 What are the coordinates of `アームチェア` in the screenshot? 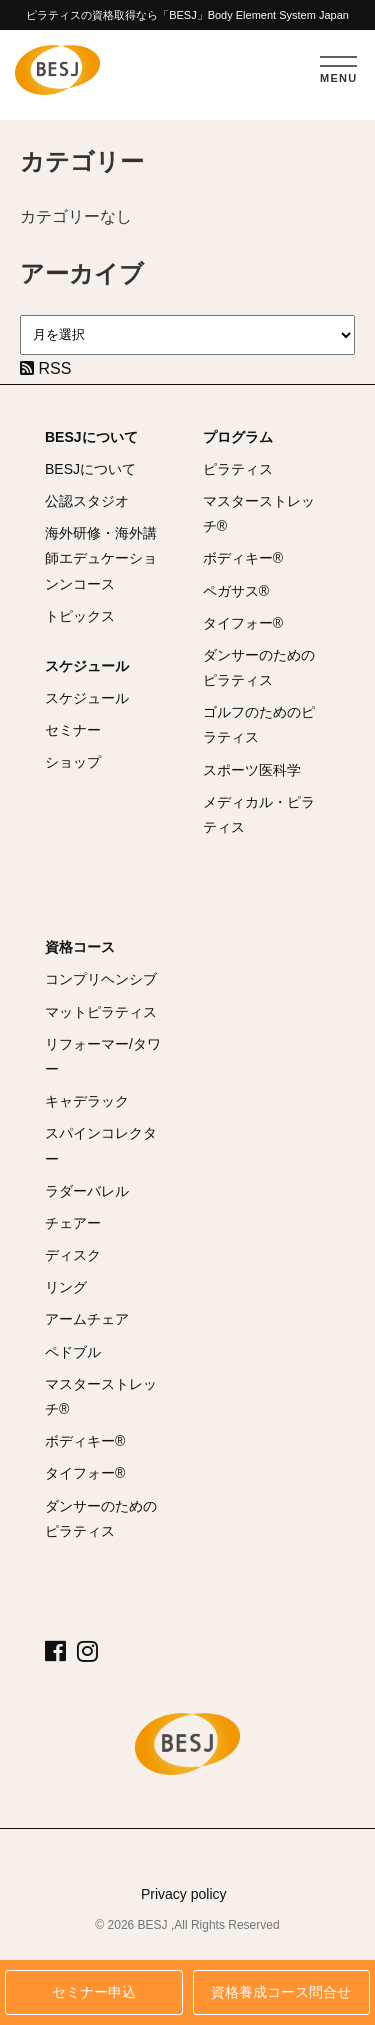 It's located at (87, 1319).